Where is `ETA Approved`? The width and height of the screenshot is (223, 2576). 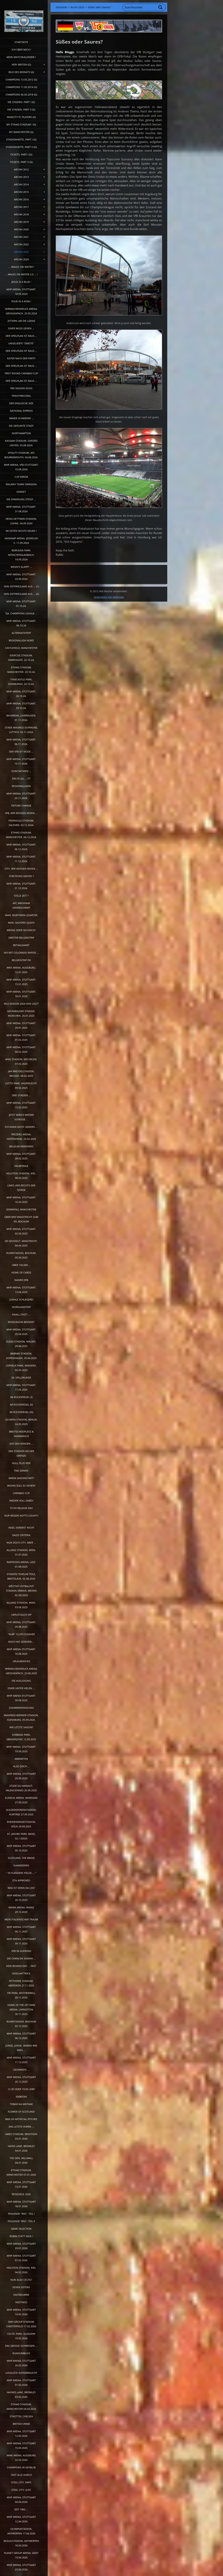
ETA Approved is located at coordinates (21, 1880).